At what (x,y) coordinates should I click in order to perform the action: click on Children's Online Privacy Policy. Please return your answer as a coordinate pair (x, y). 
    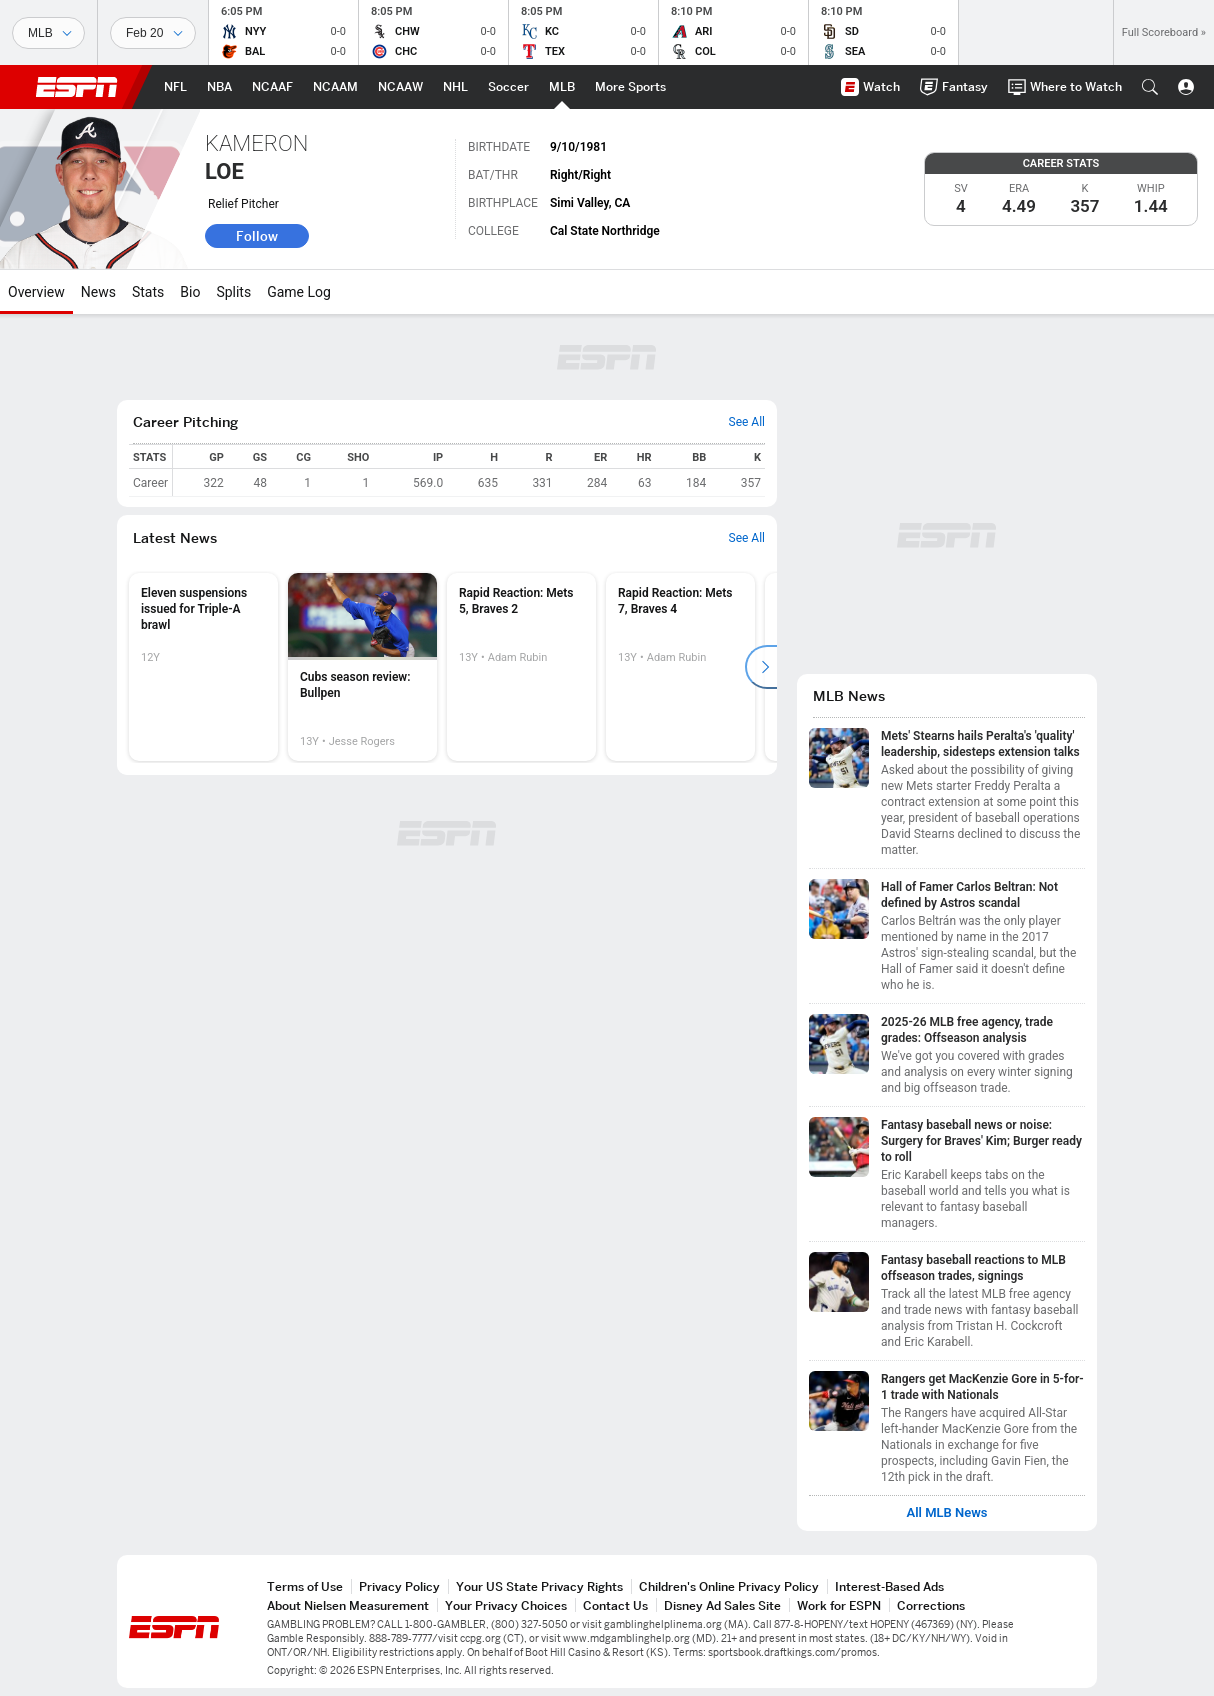
    Looking at the image, I should click on (729, 1586).